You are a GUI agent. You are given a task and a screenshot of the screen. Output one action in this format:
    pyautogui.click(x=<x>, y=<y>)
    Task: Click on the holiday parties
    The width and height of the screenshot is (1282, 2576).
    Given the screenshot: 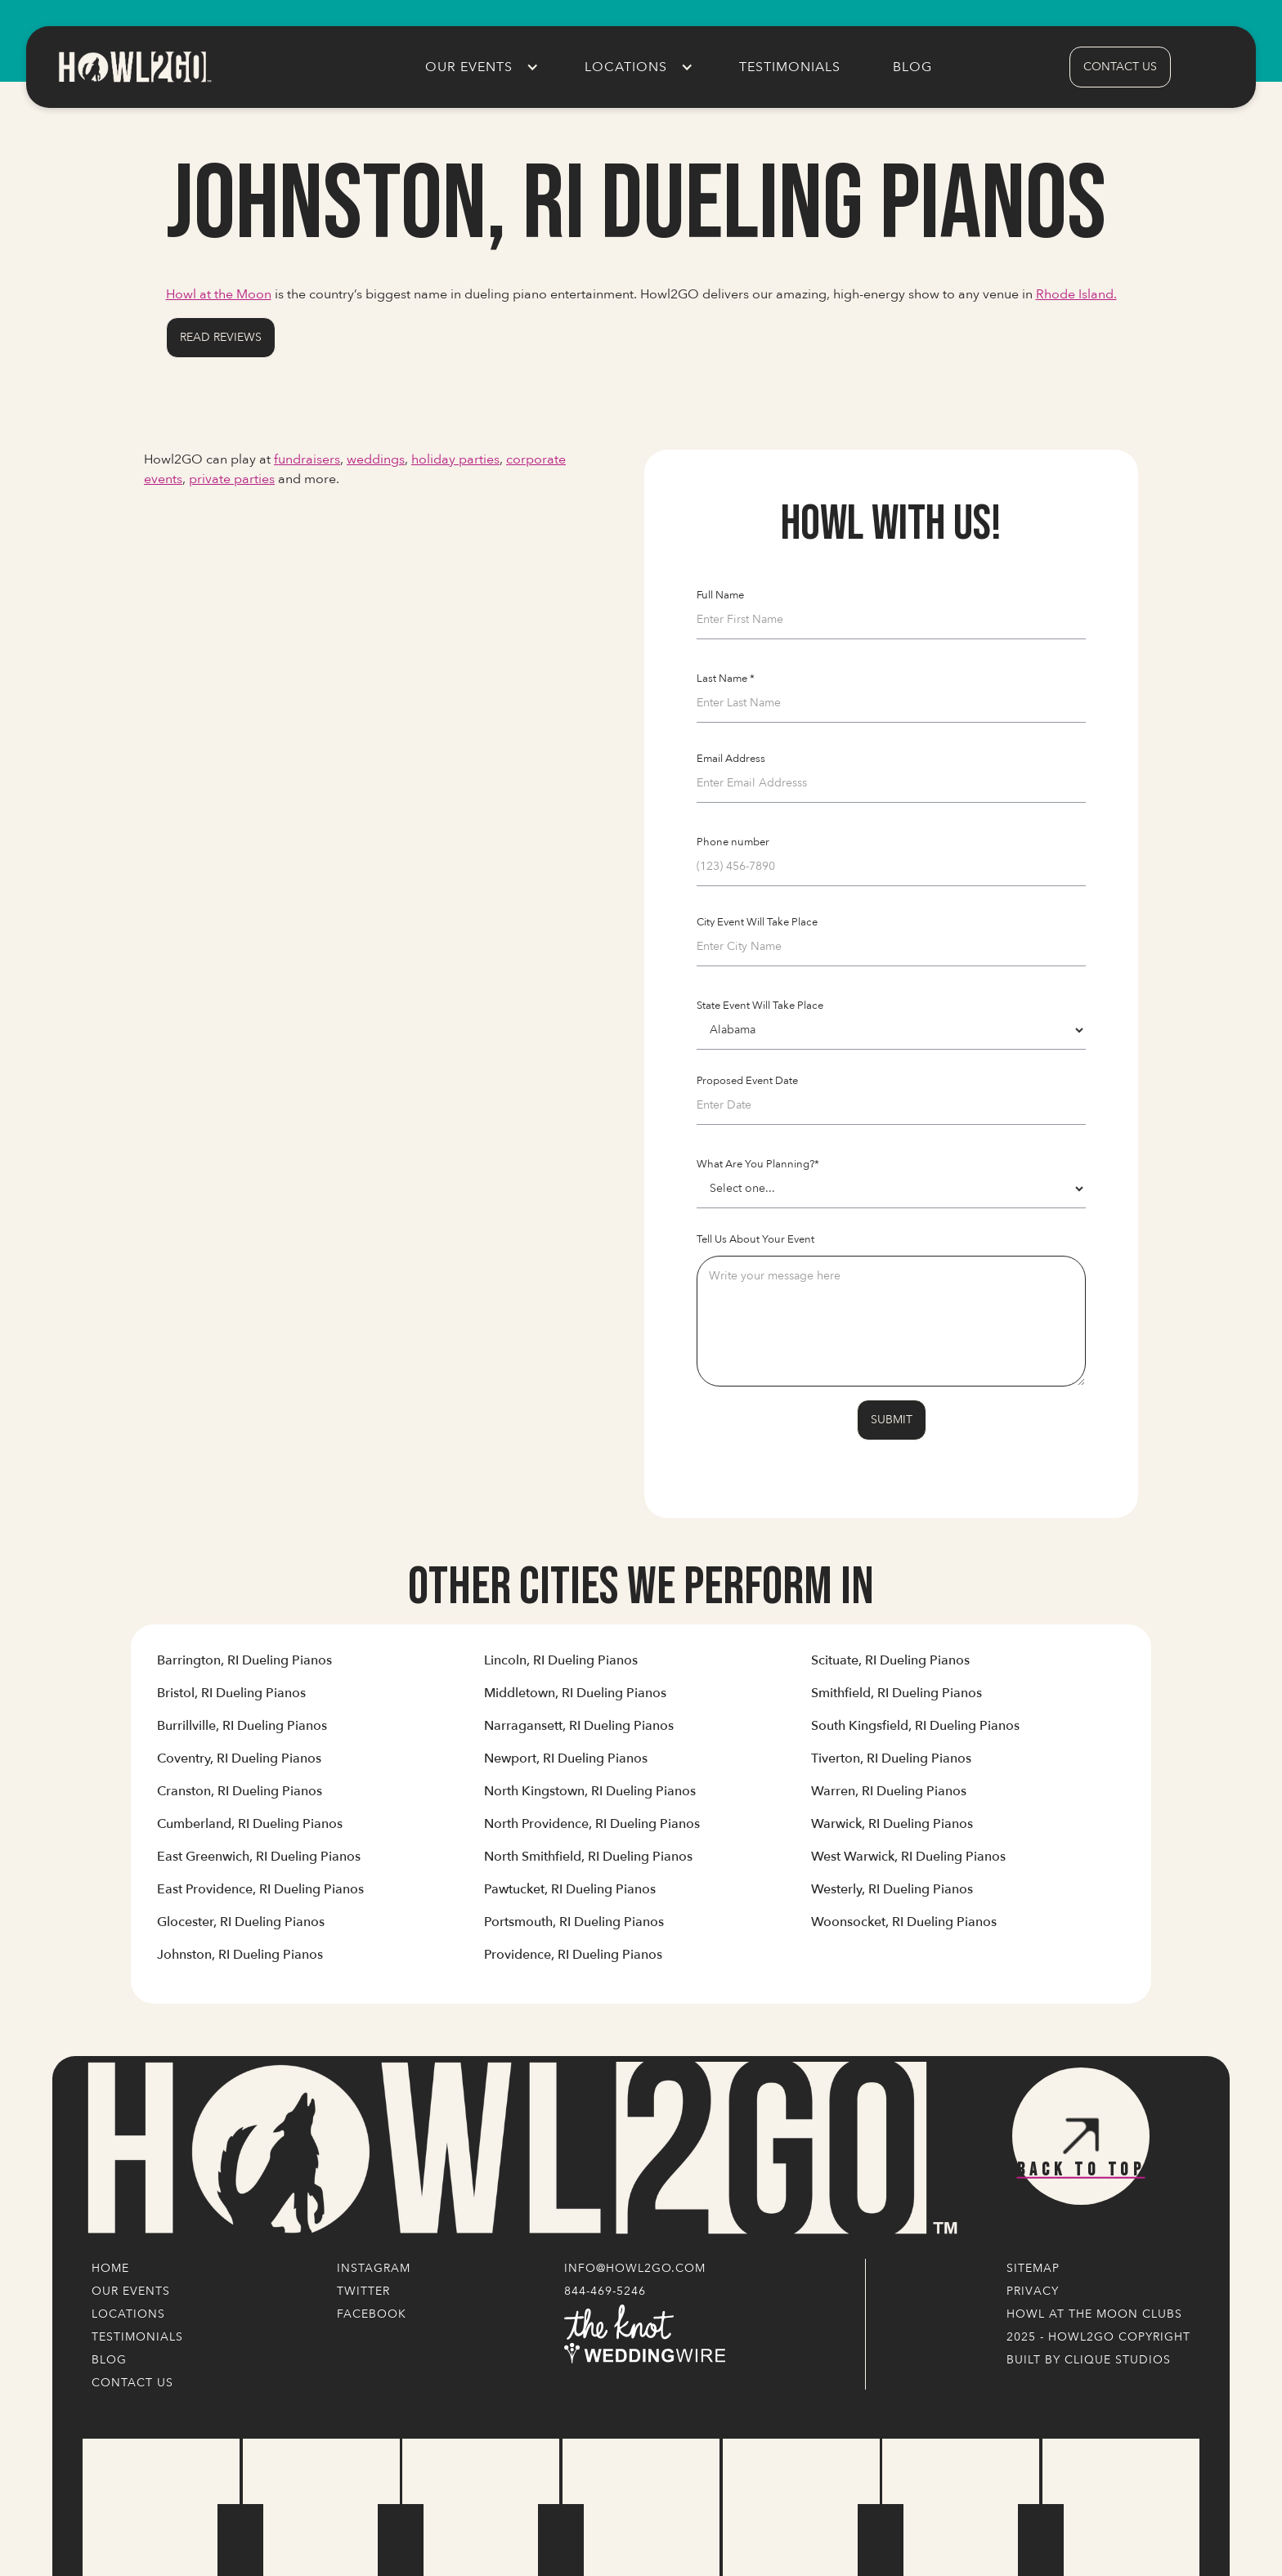 What is the action you would take?
    pyautogui.click(x=455, y=459)
    